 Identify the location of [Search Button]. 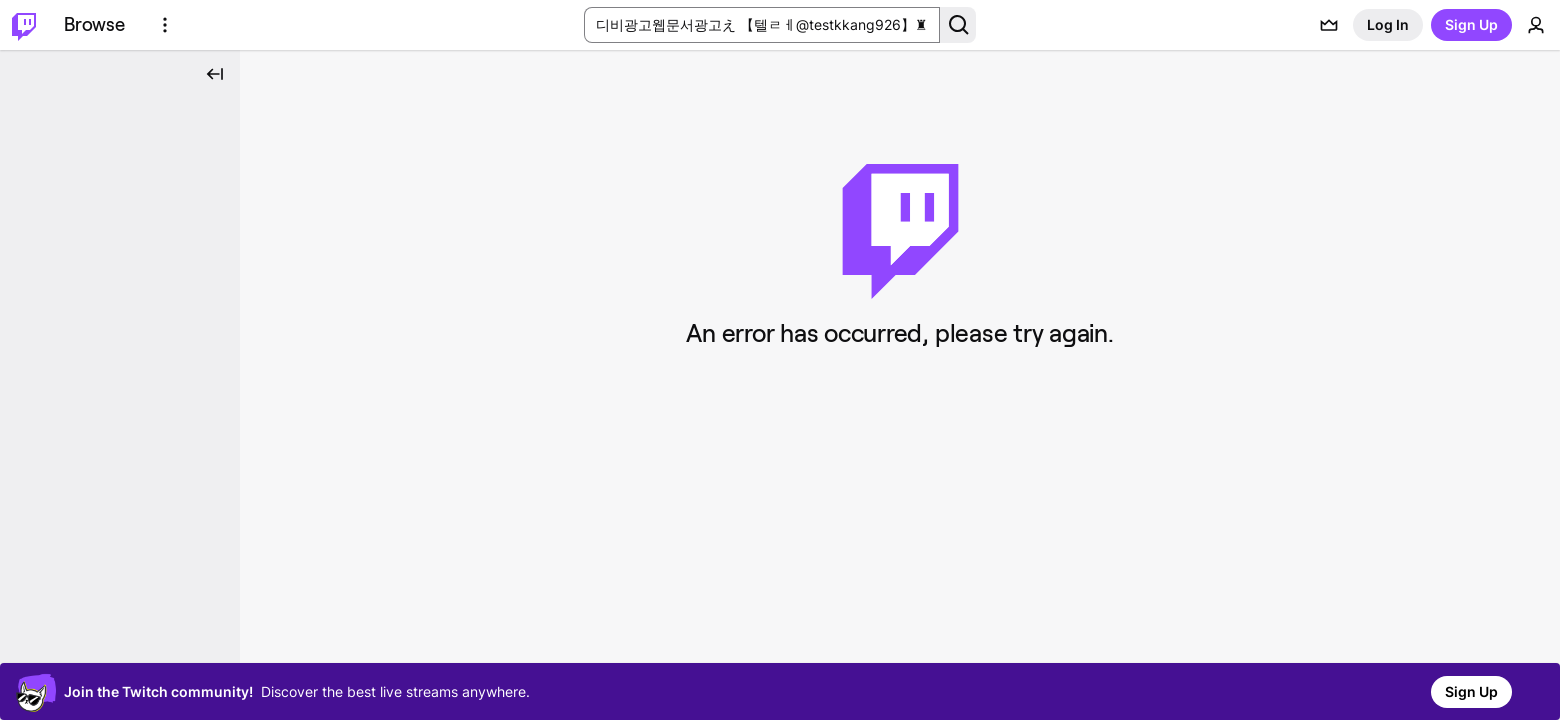
(958, 25).